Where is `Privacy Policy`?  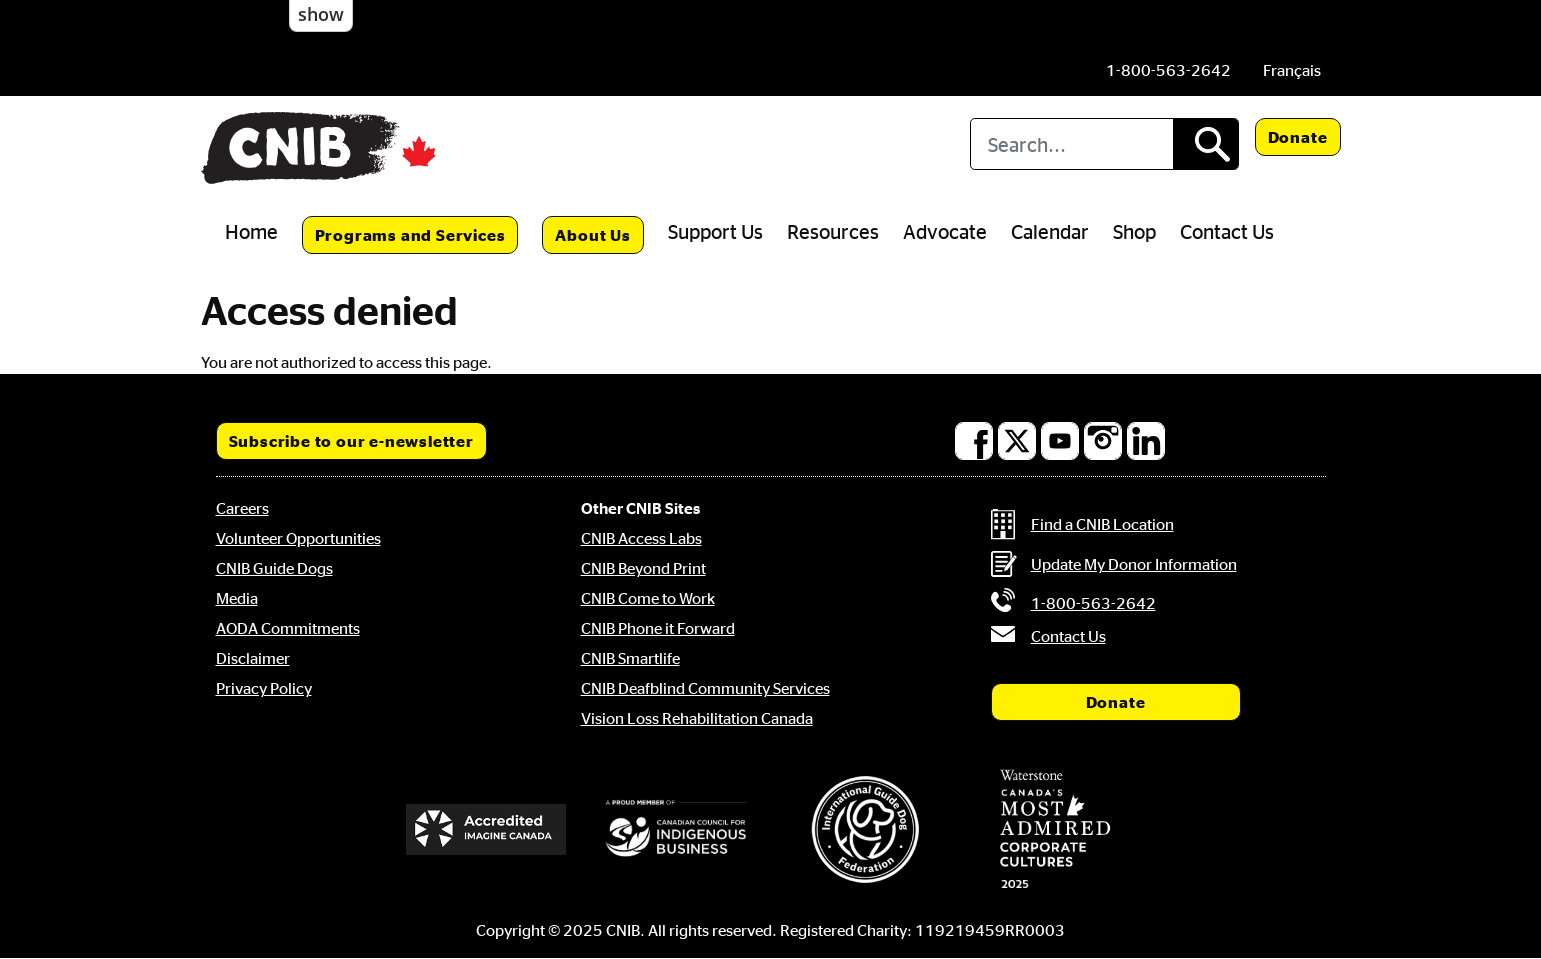 Privacy Policy is located at coordinates (264, 688).